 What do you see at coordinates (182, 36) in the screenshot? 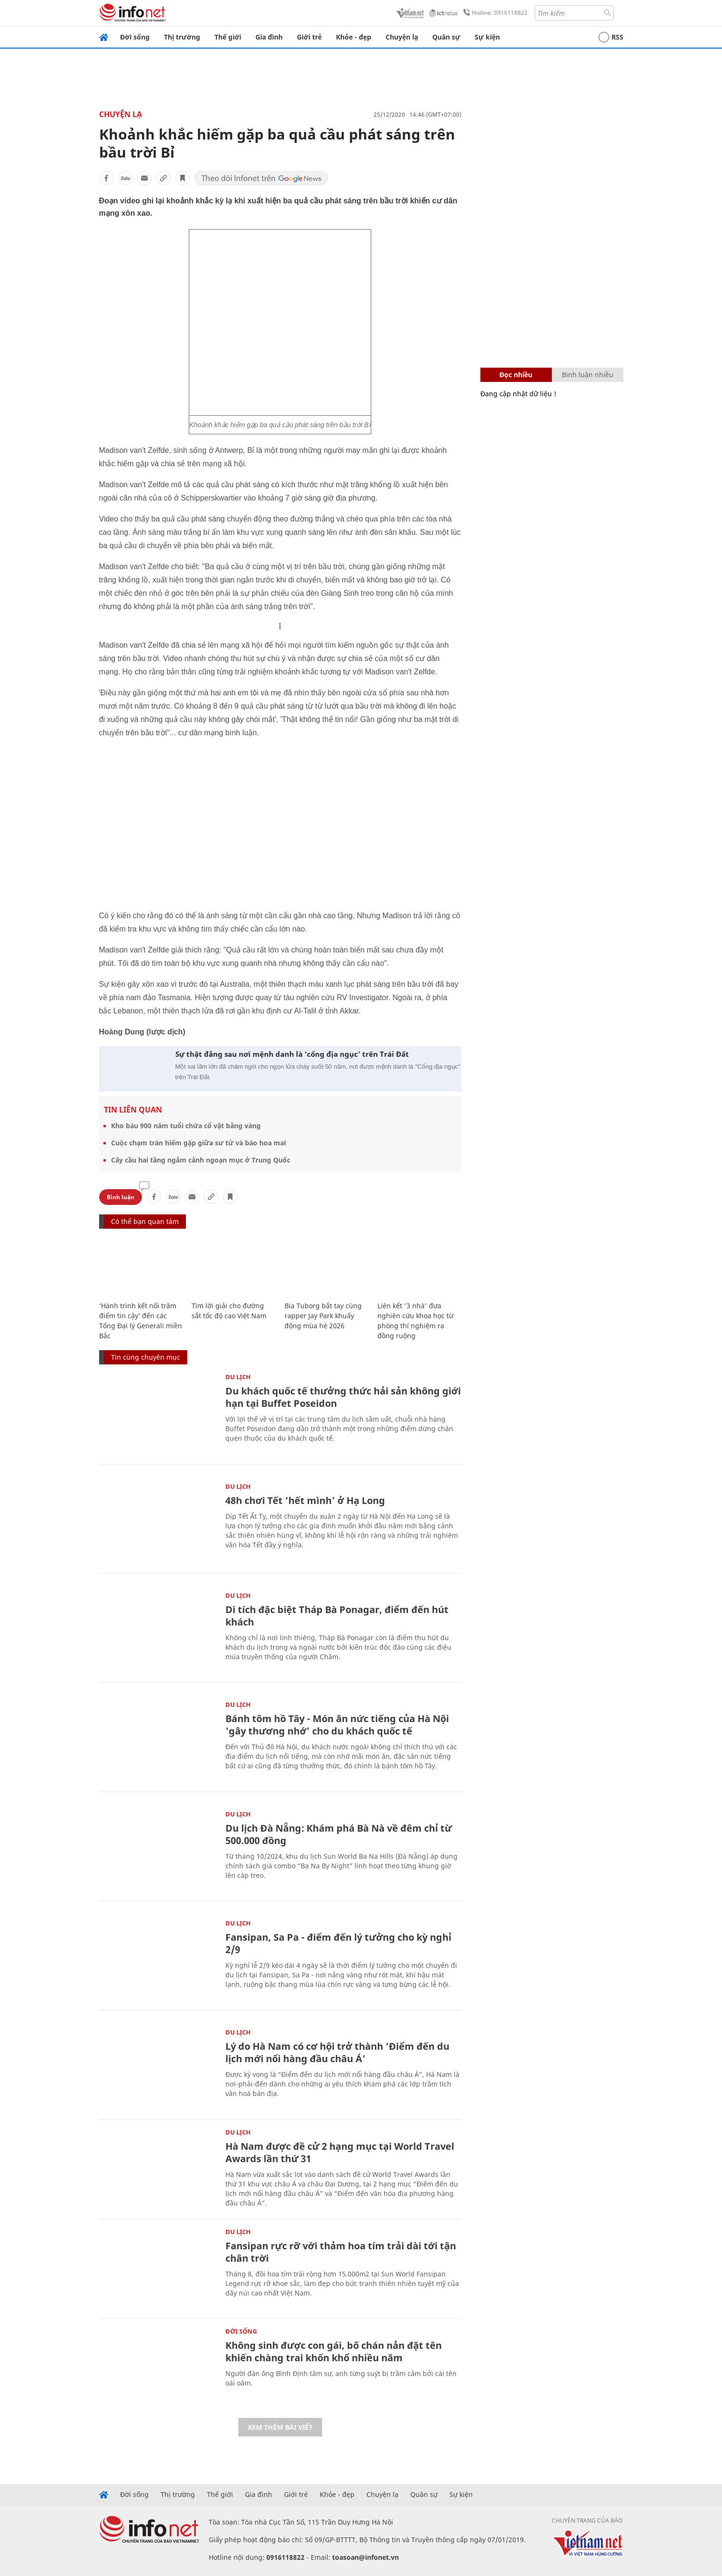
I see `Thị trường` at bounding box center [182, 36].